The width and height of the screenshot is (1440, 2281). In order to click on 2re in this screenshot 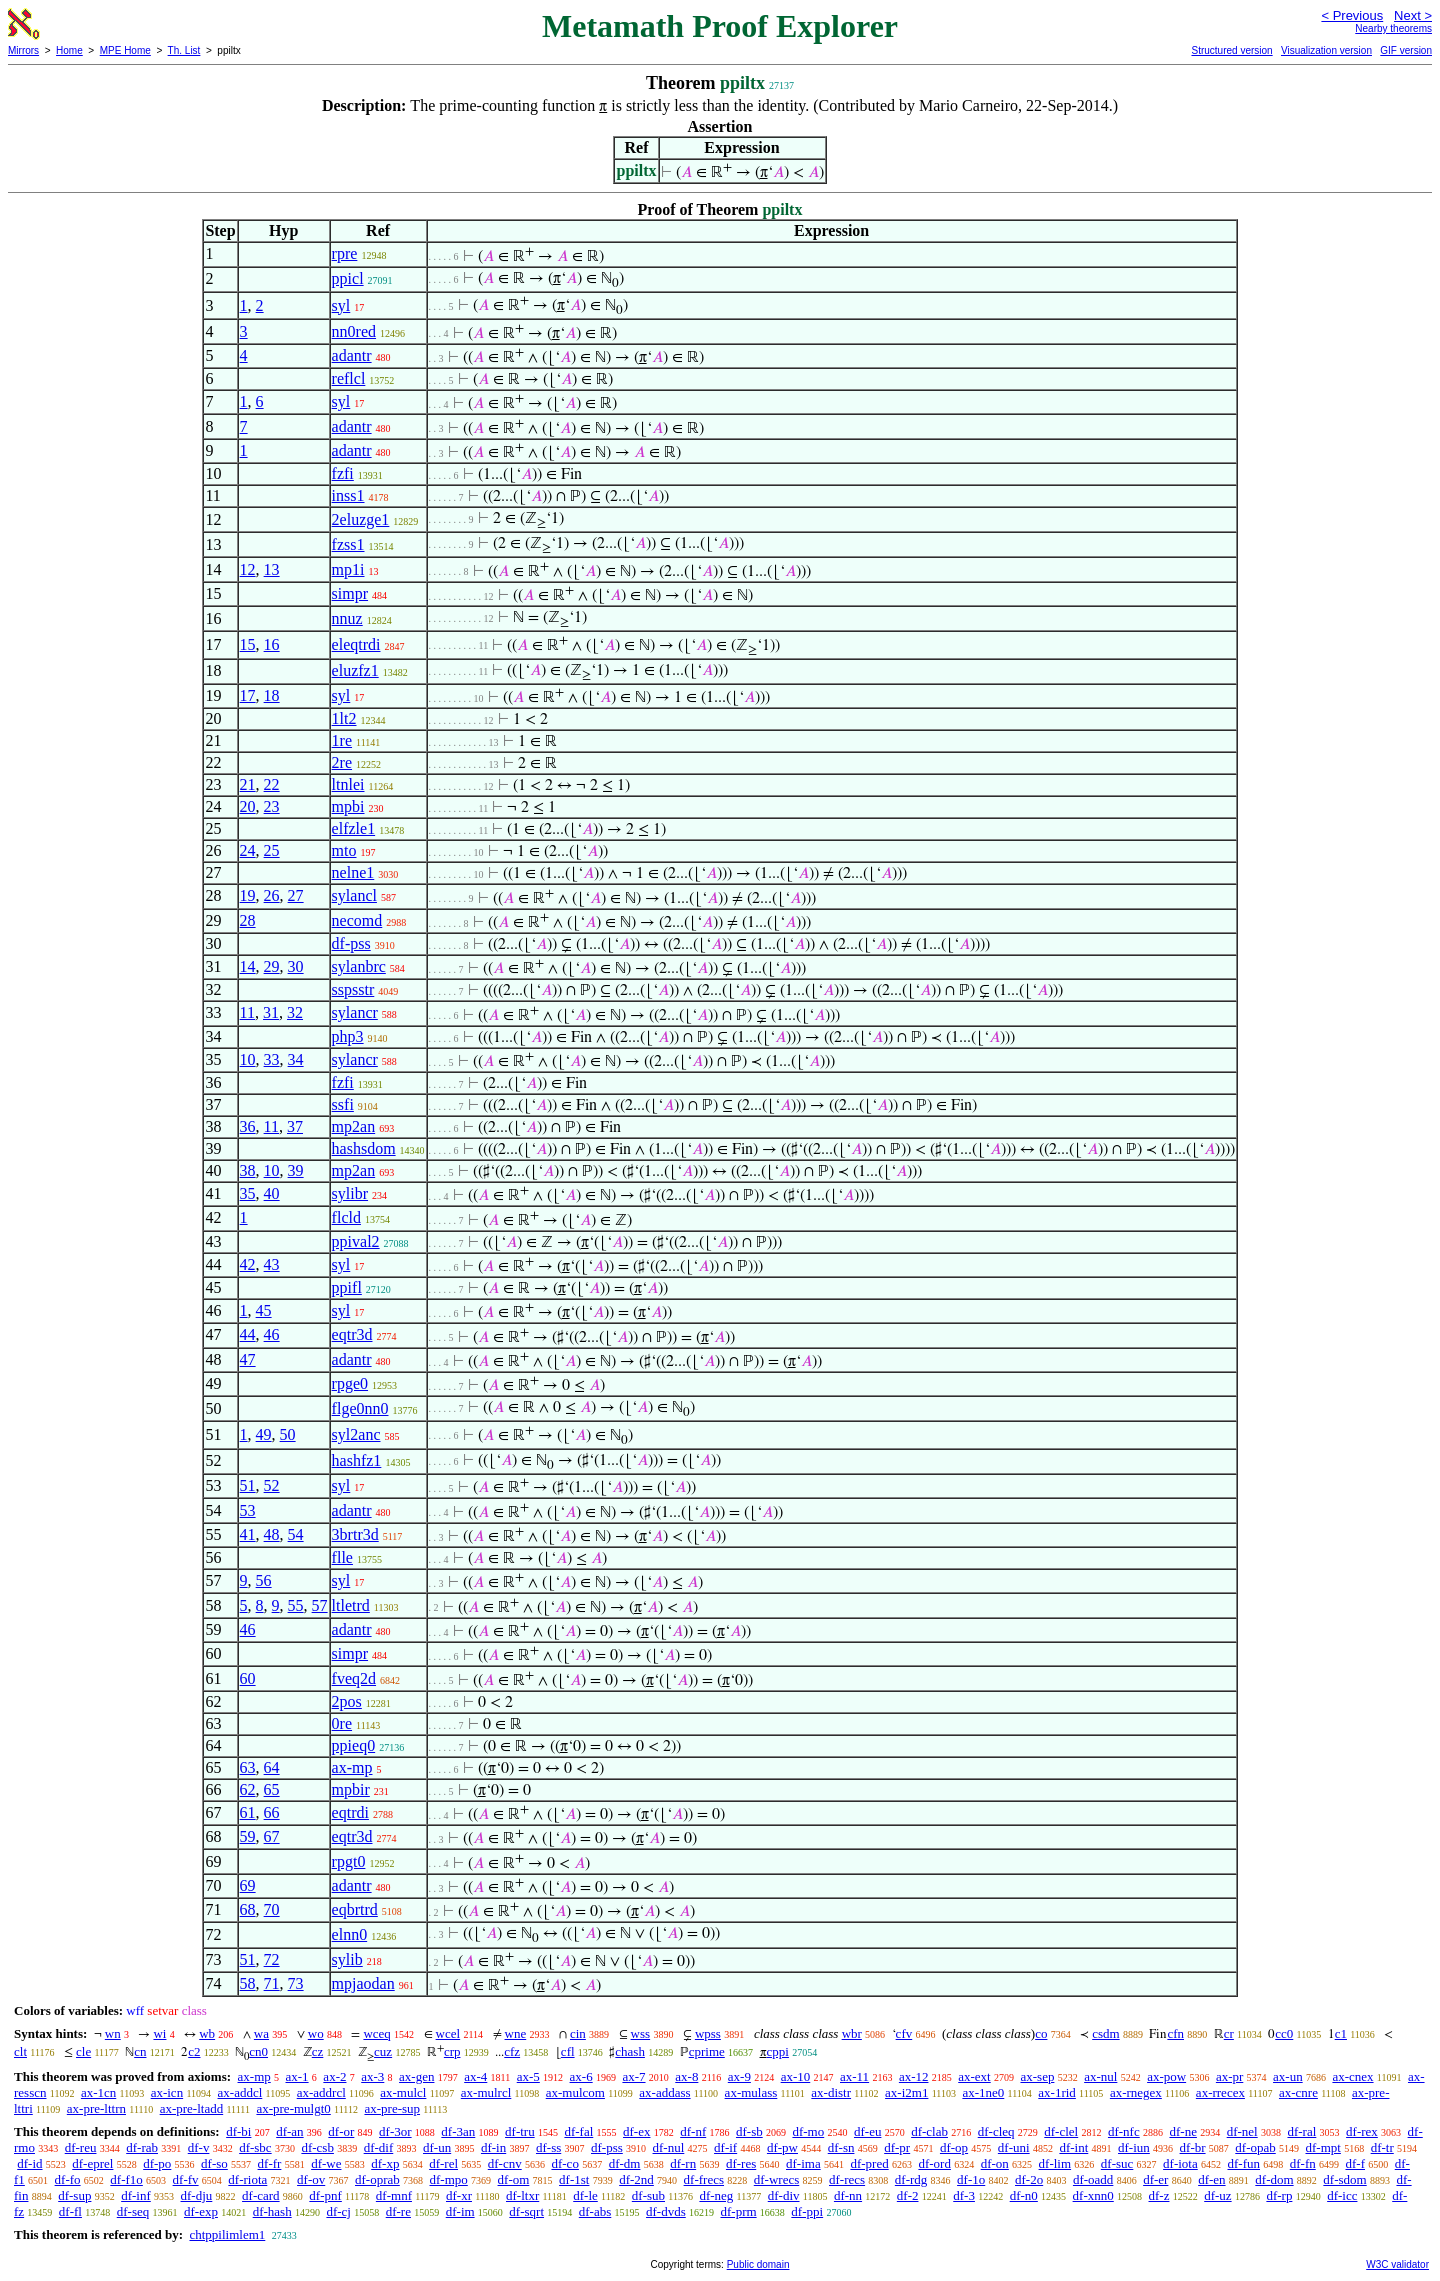, I will do `click(342, 762)`.